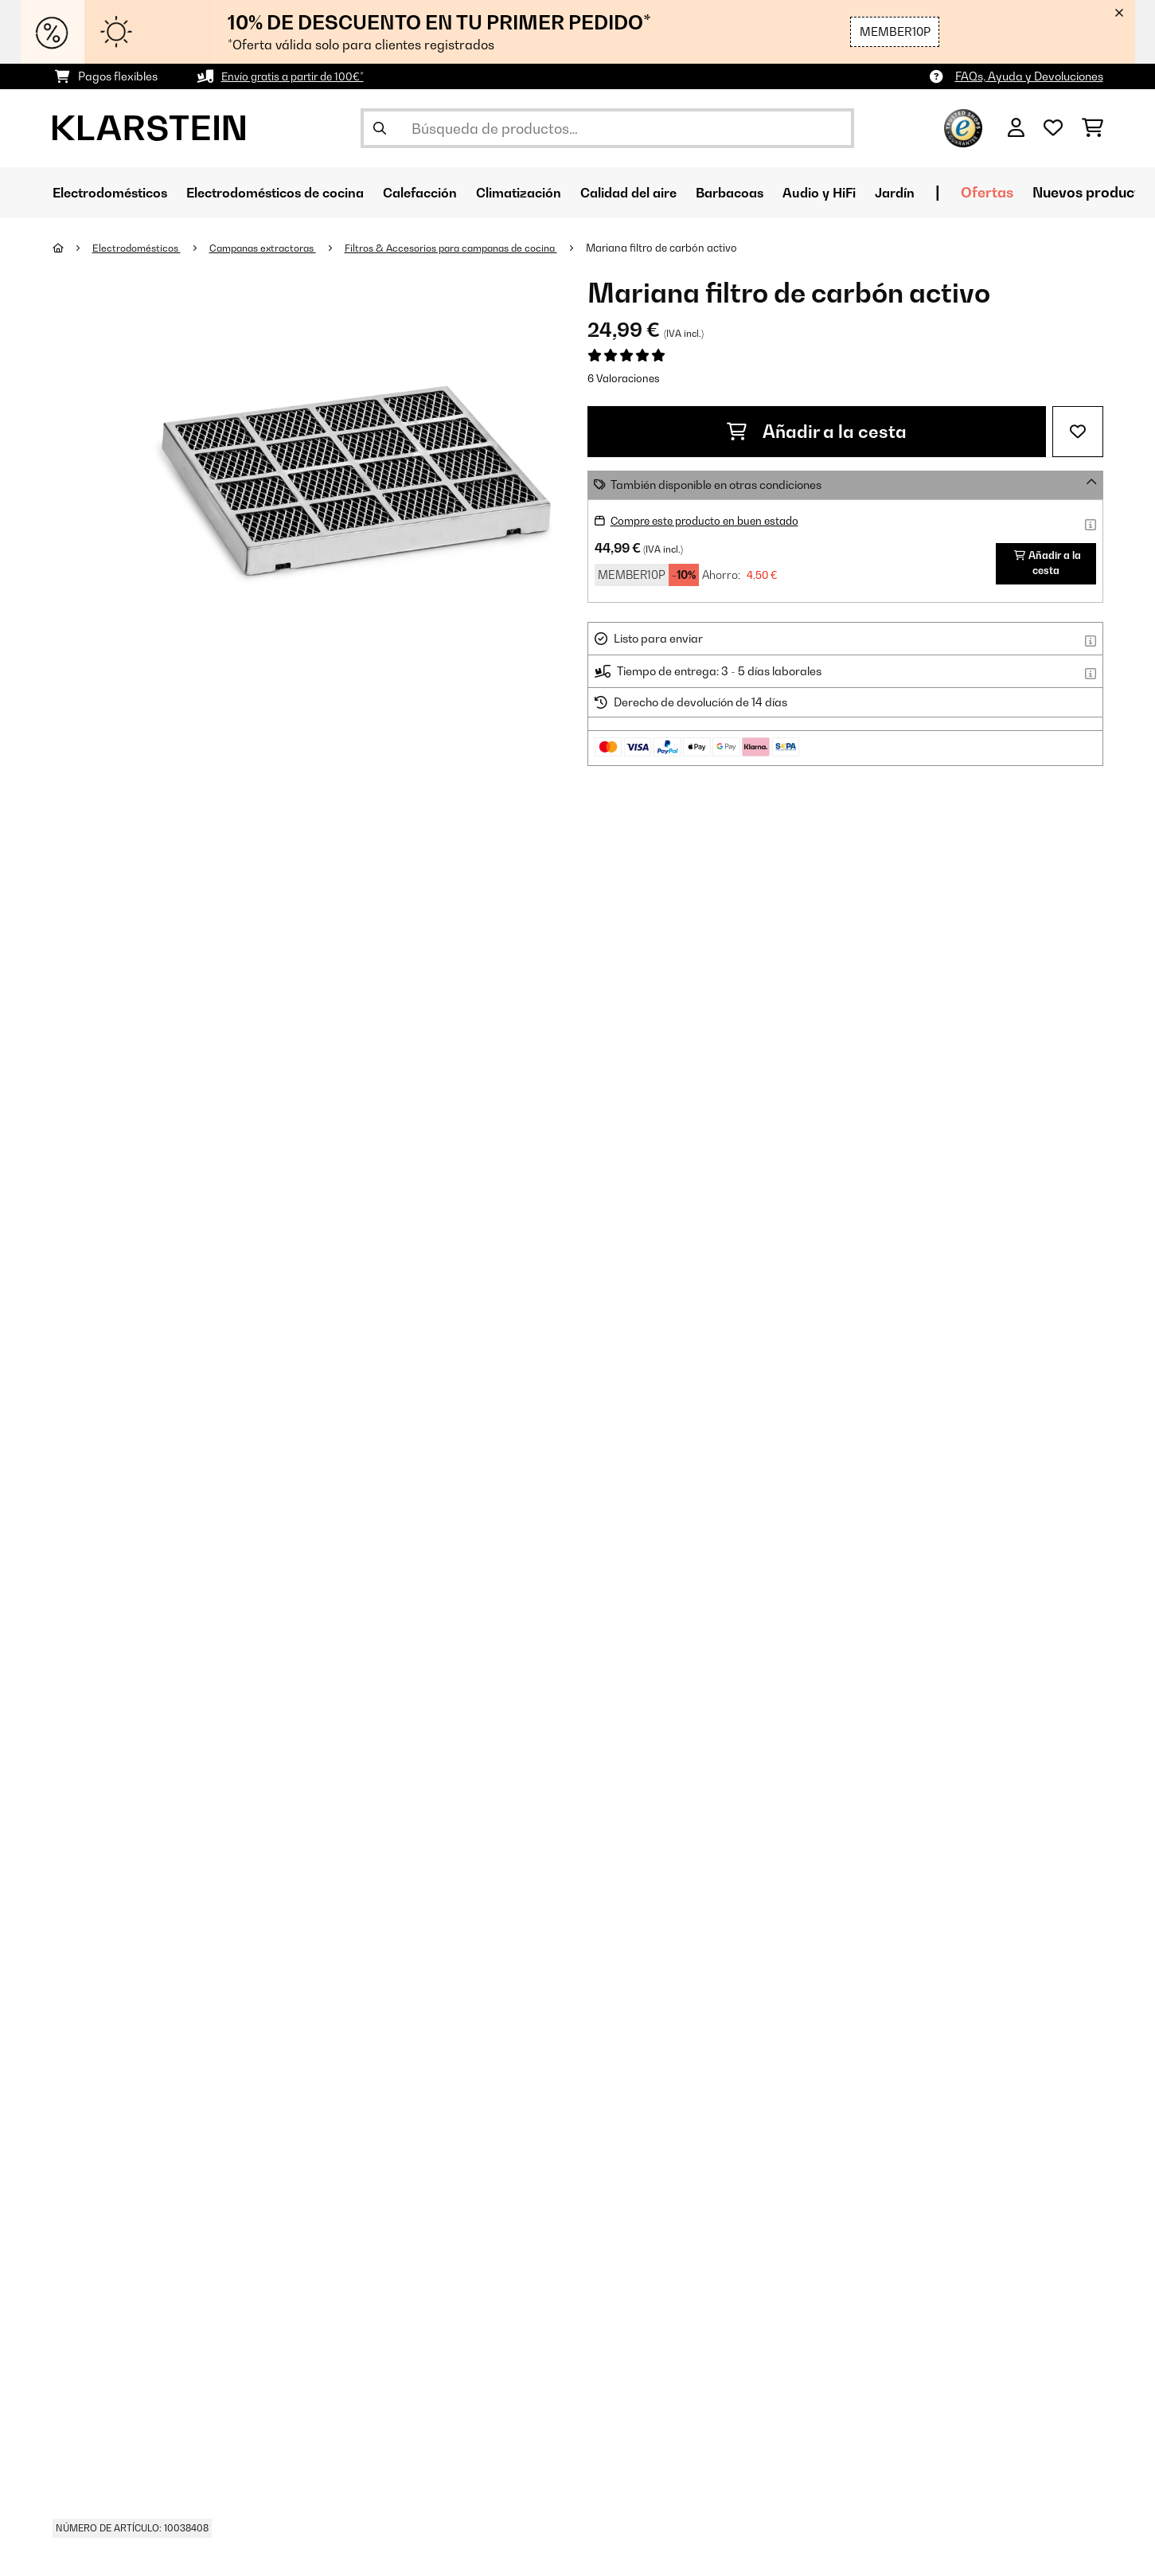  Describe the element at coordinates (379, 128) in the screenshot. I see `[Enviar búsqueda]` at that location.